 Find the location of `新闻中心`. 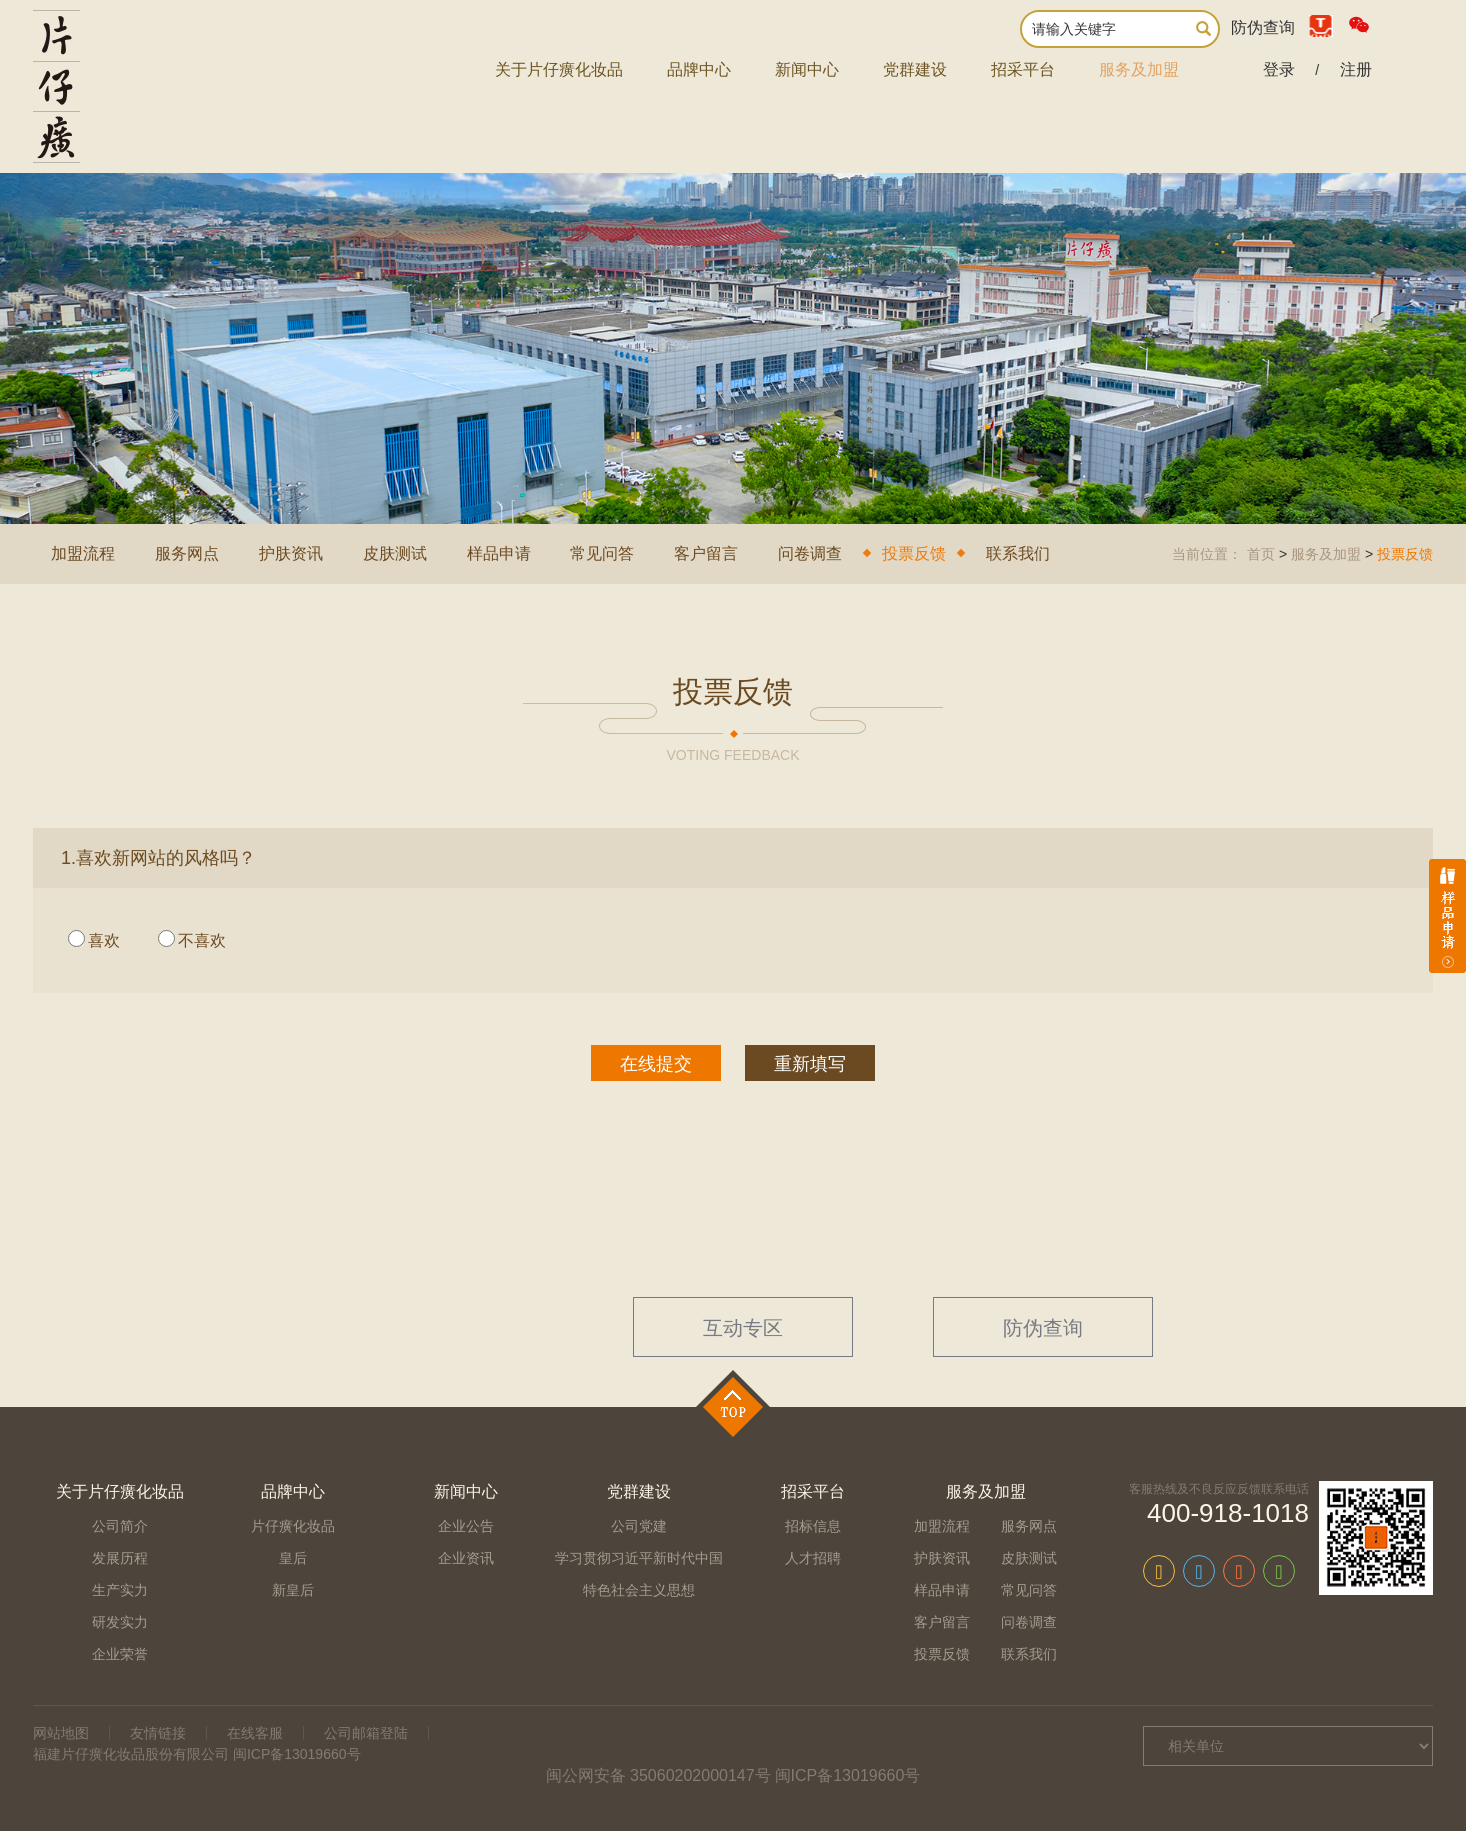

新闻中心 is located at coordinates (807, 69).